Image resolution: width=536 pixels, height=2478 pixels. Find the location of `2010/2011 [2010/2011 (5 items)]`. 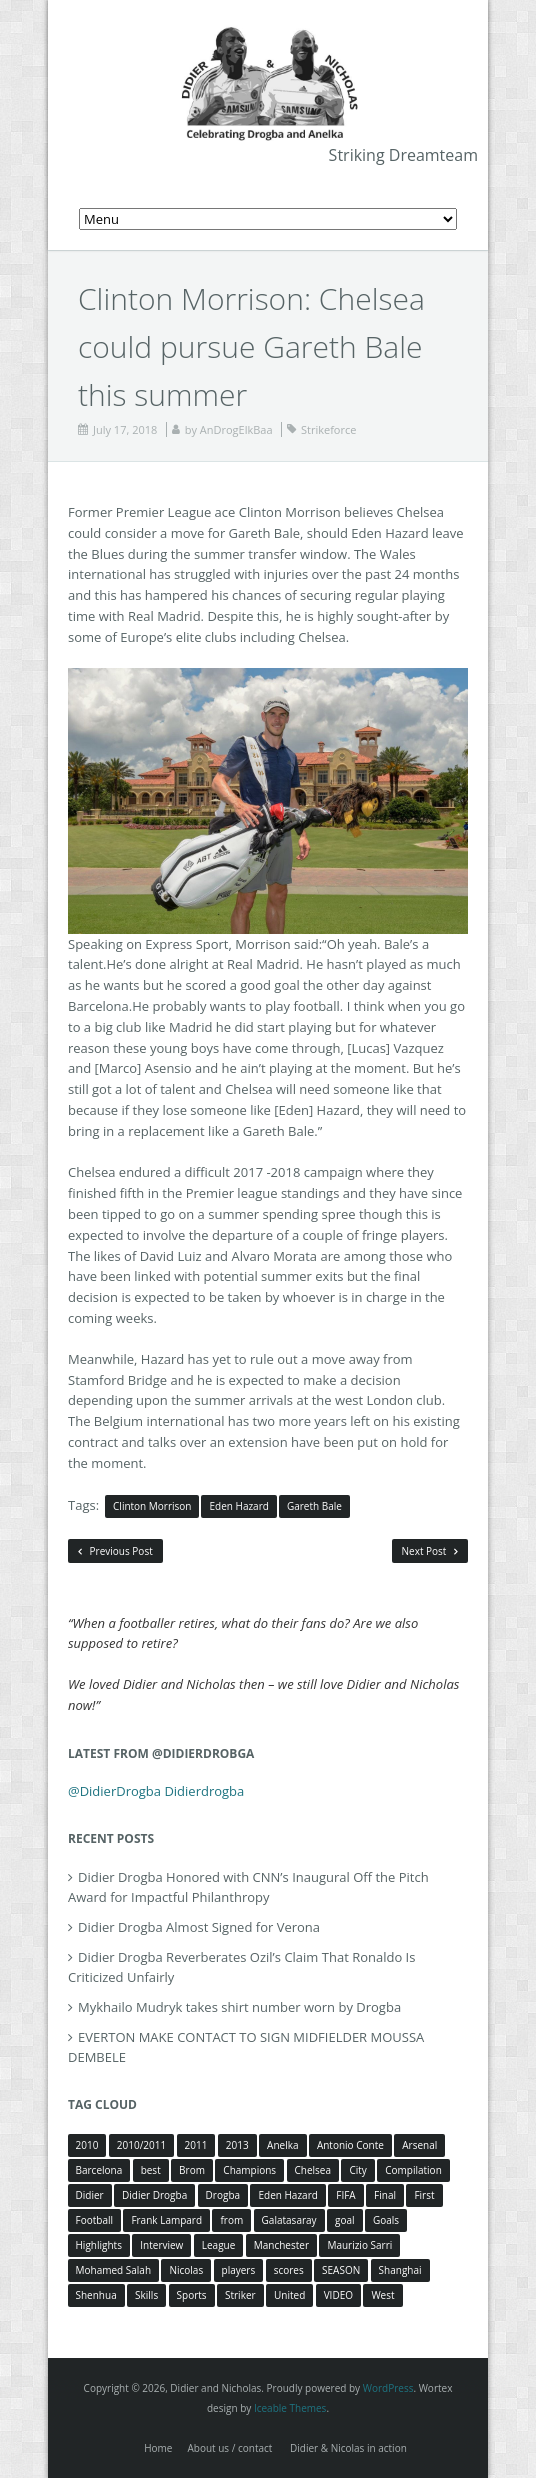

2010/2011 [2010/2011 (5 items)] is located at coordinates (141, 2145).